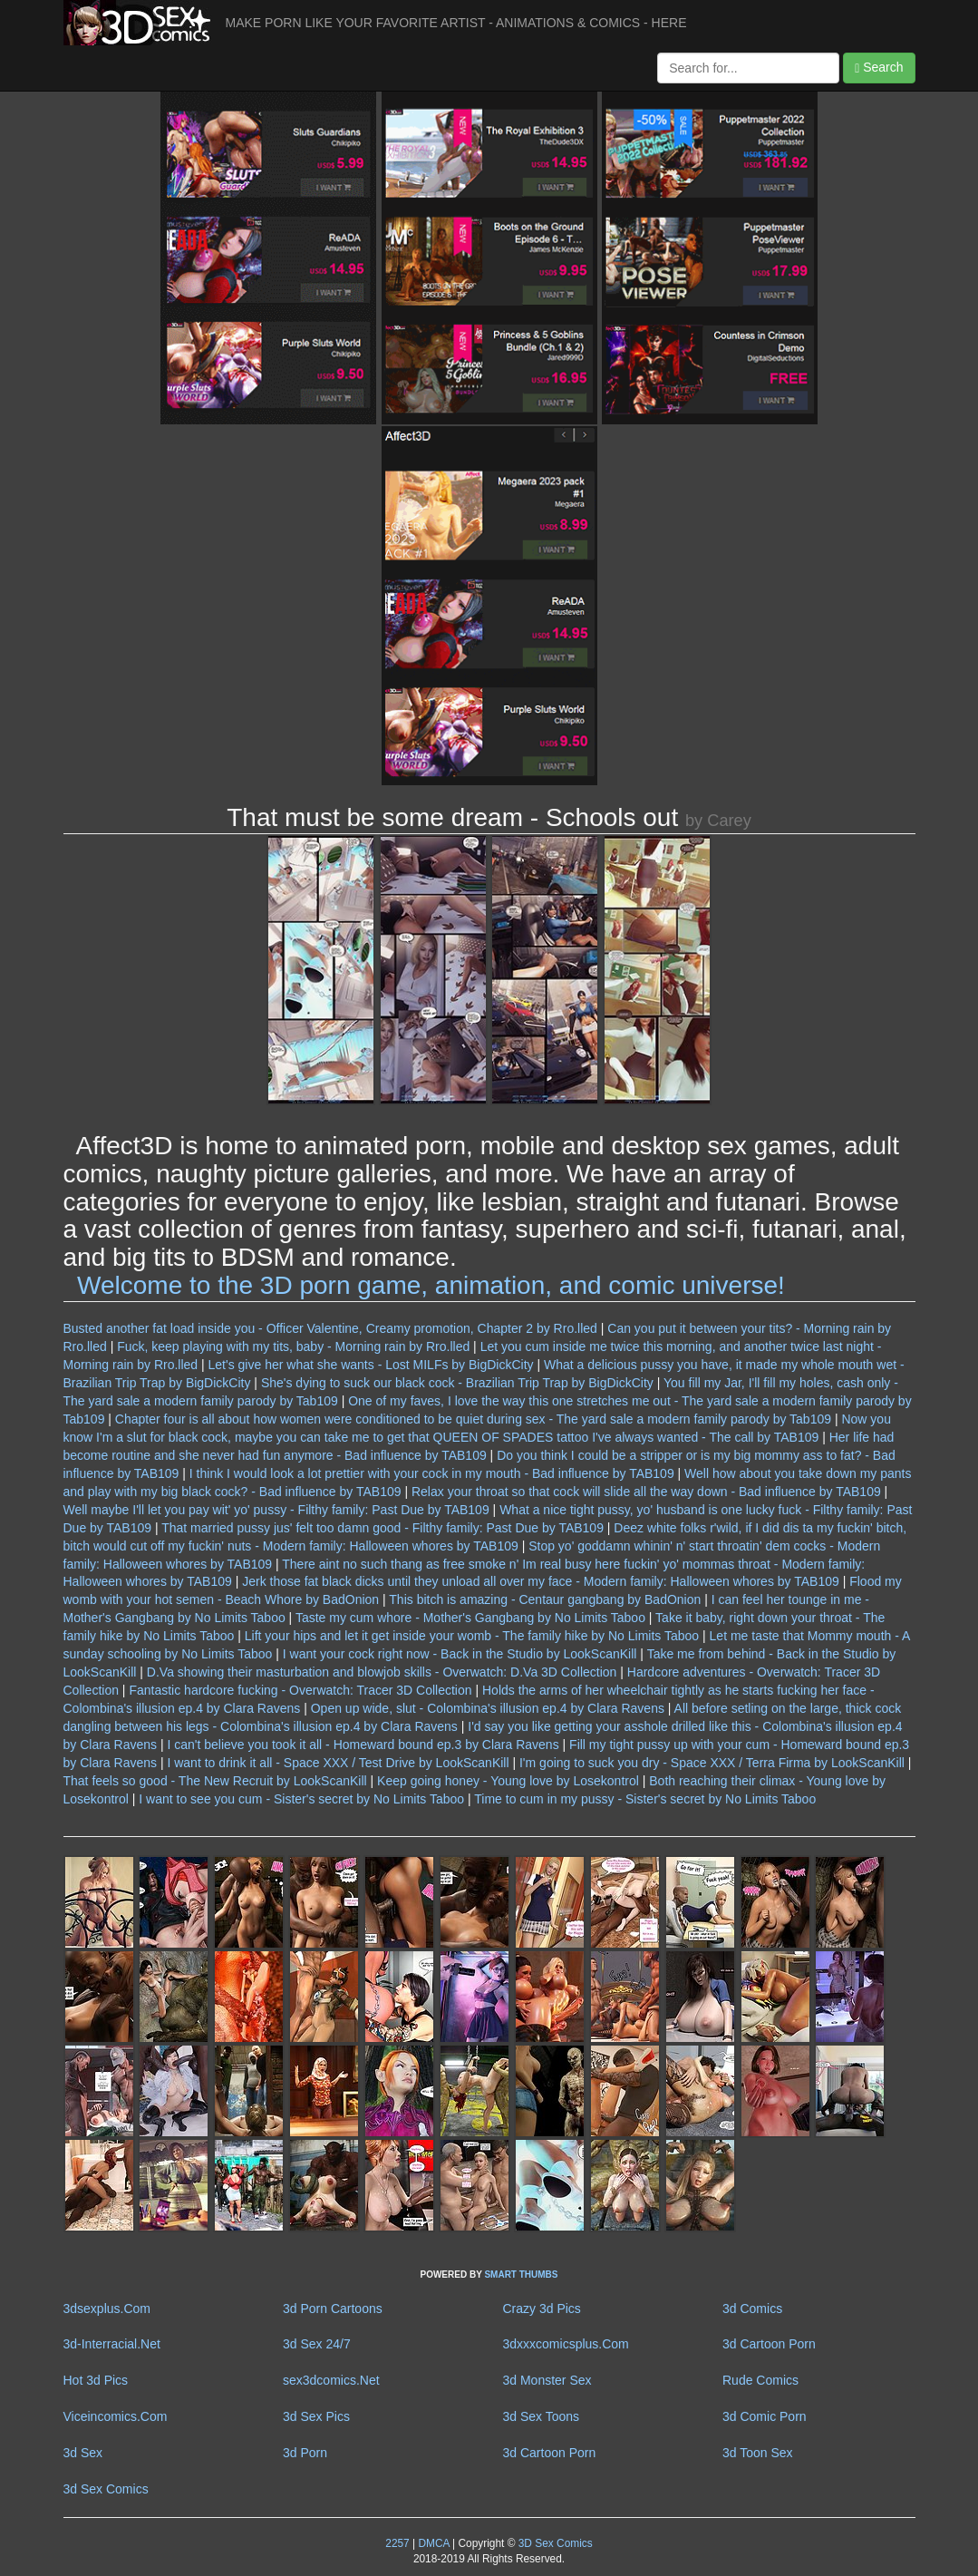 Image resolution: width=978 pixels, height=2576 pixels. I want to click on 3dsexplus.Com, so click(107, 2308).